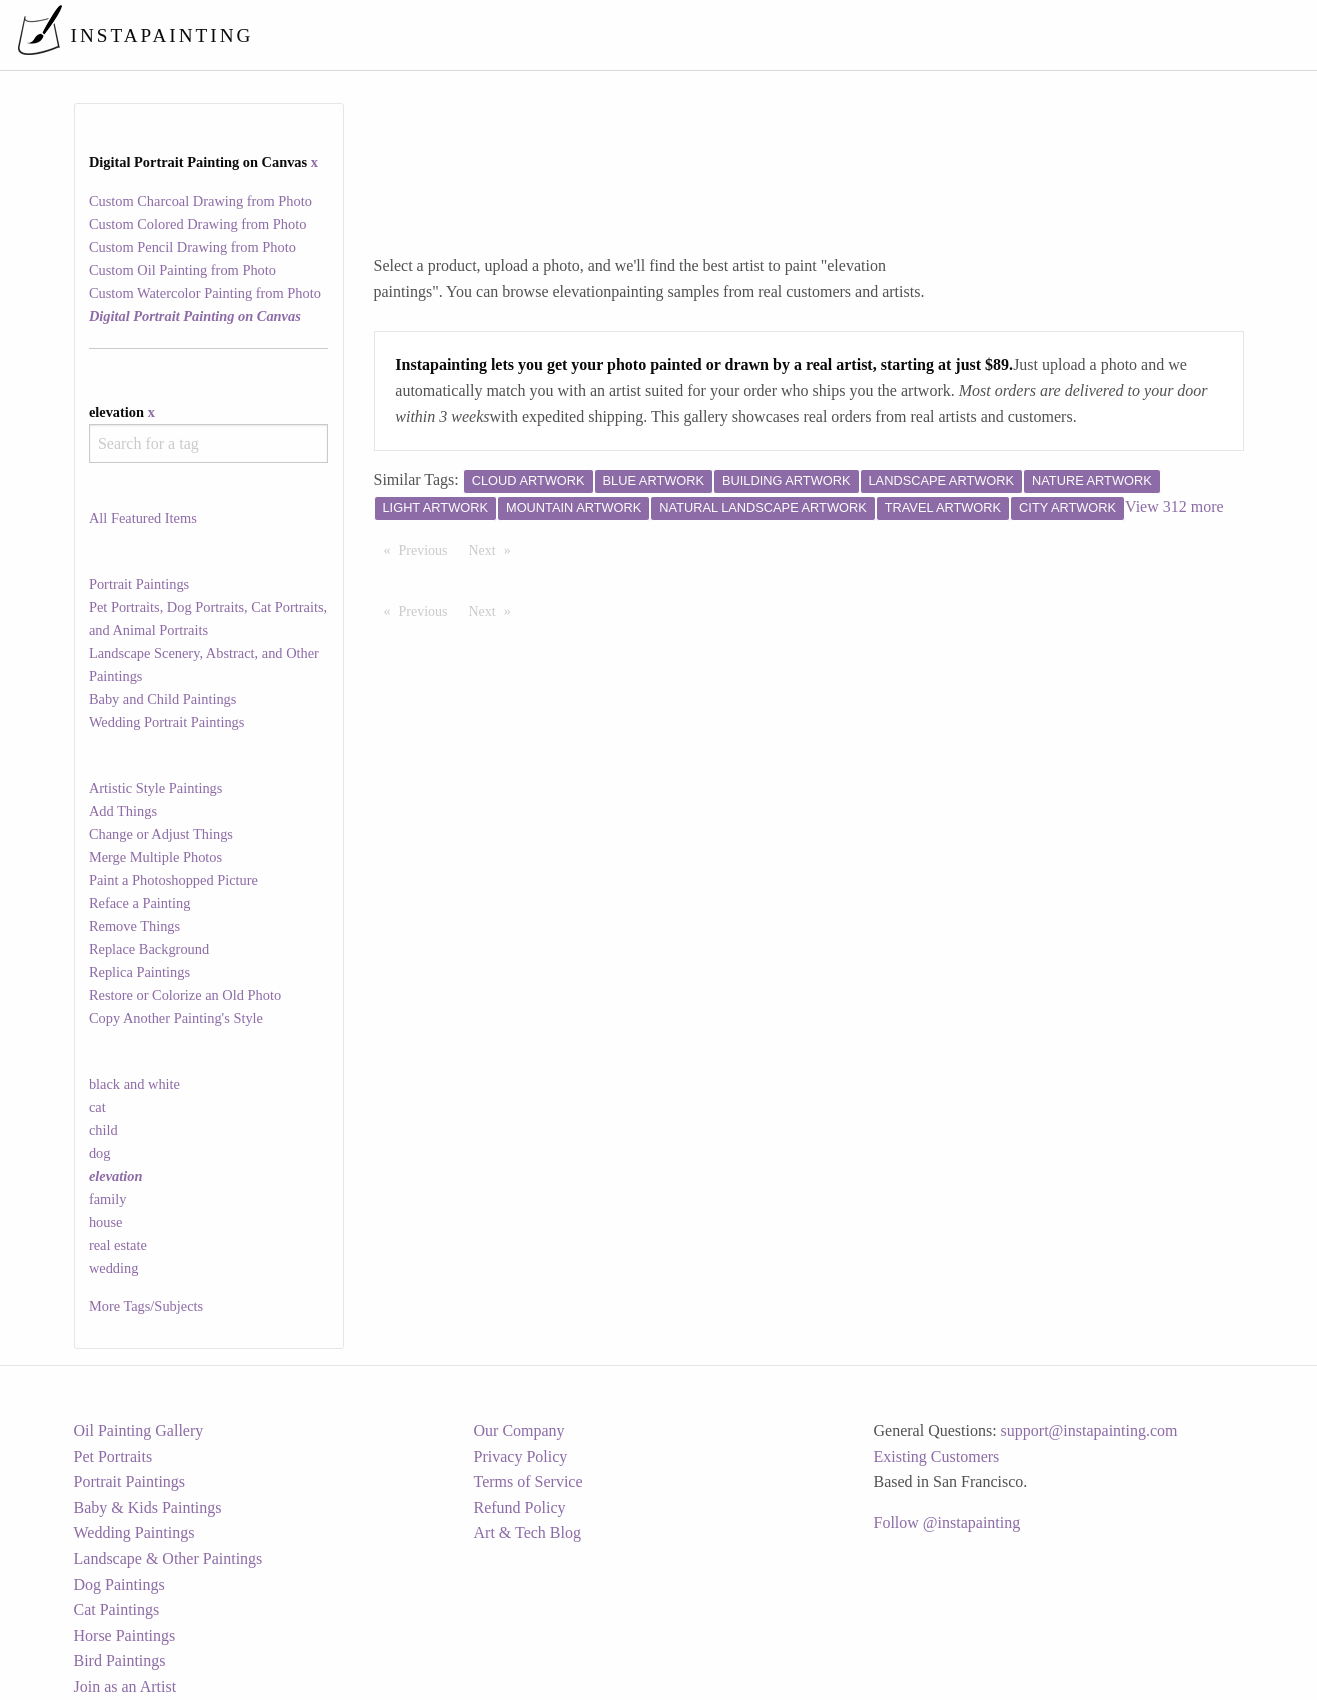  I want to click on [menuitem], so click(881, 34).